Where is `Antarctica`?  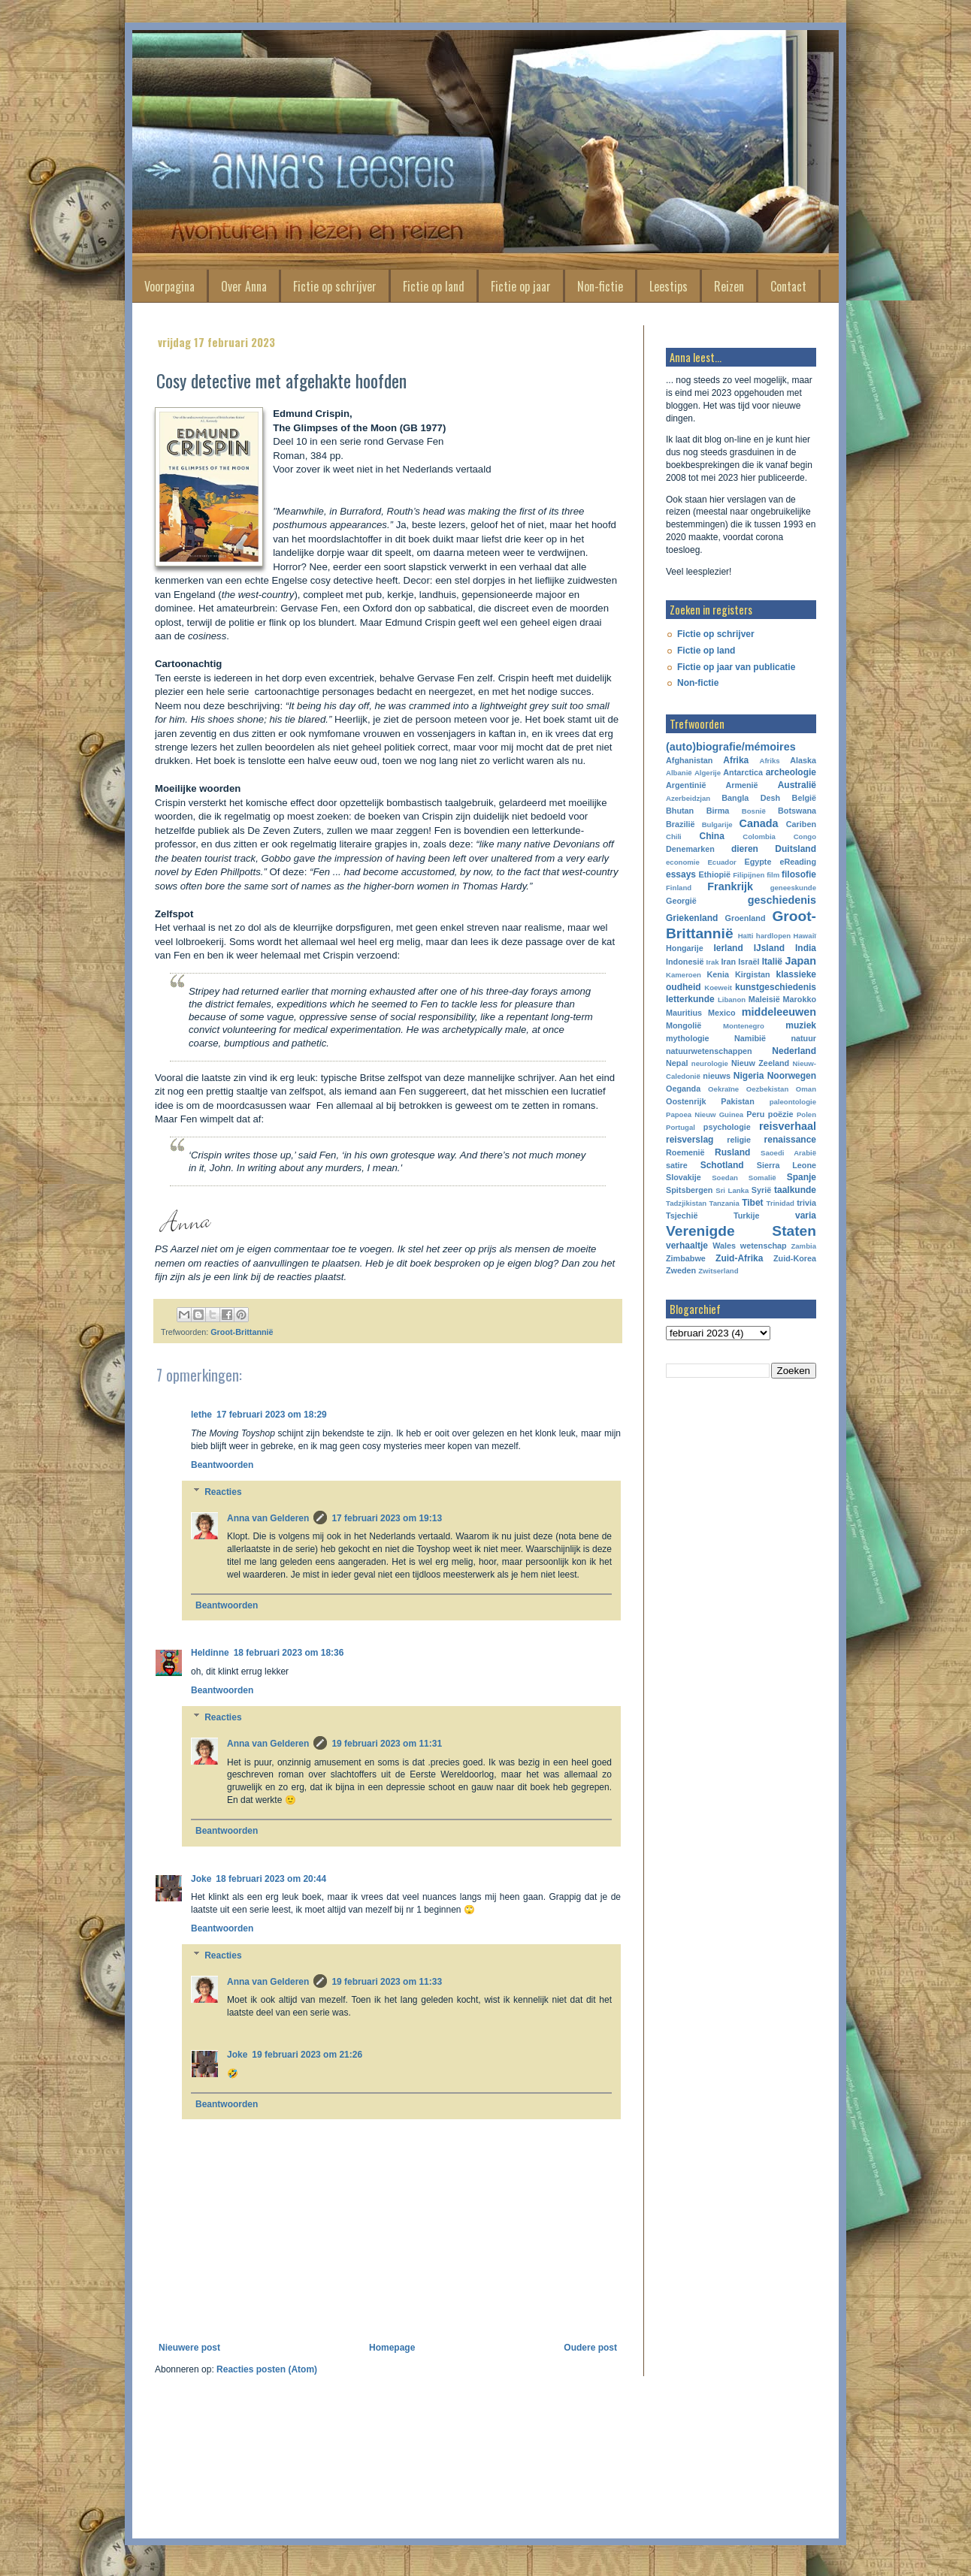 Antarctica is located at coordinates (743, 772).